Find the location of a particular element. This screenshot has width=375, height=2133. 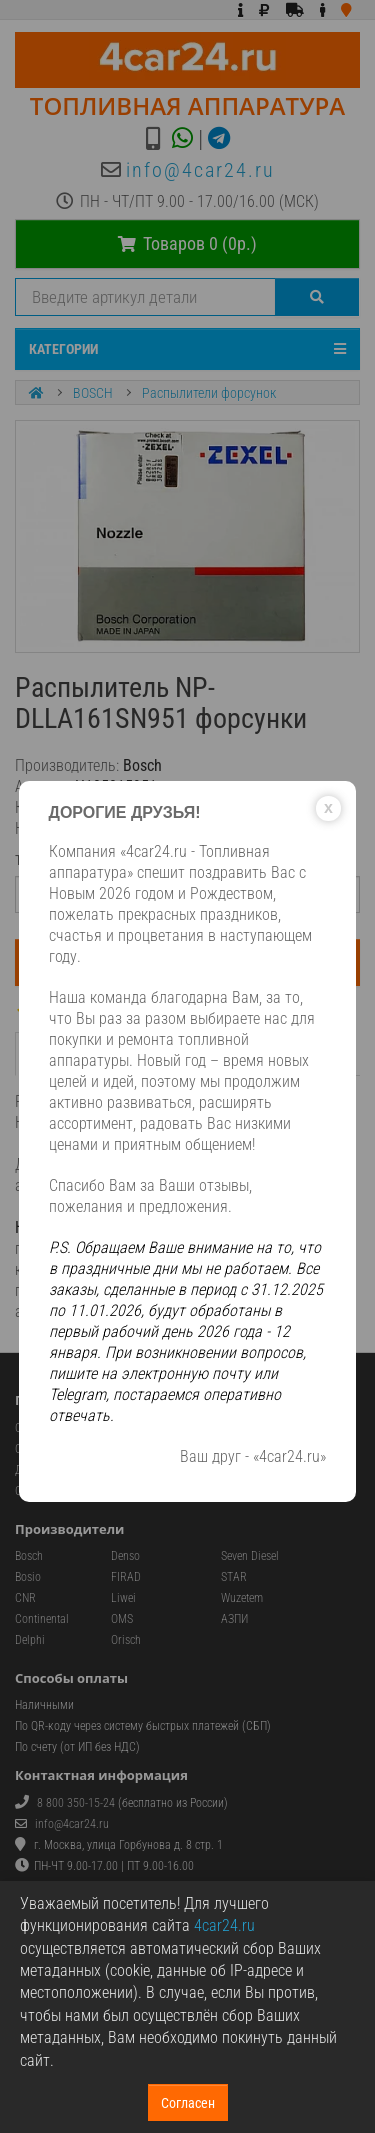

BOSCH is located at coordinates (93, 393).